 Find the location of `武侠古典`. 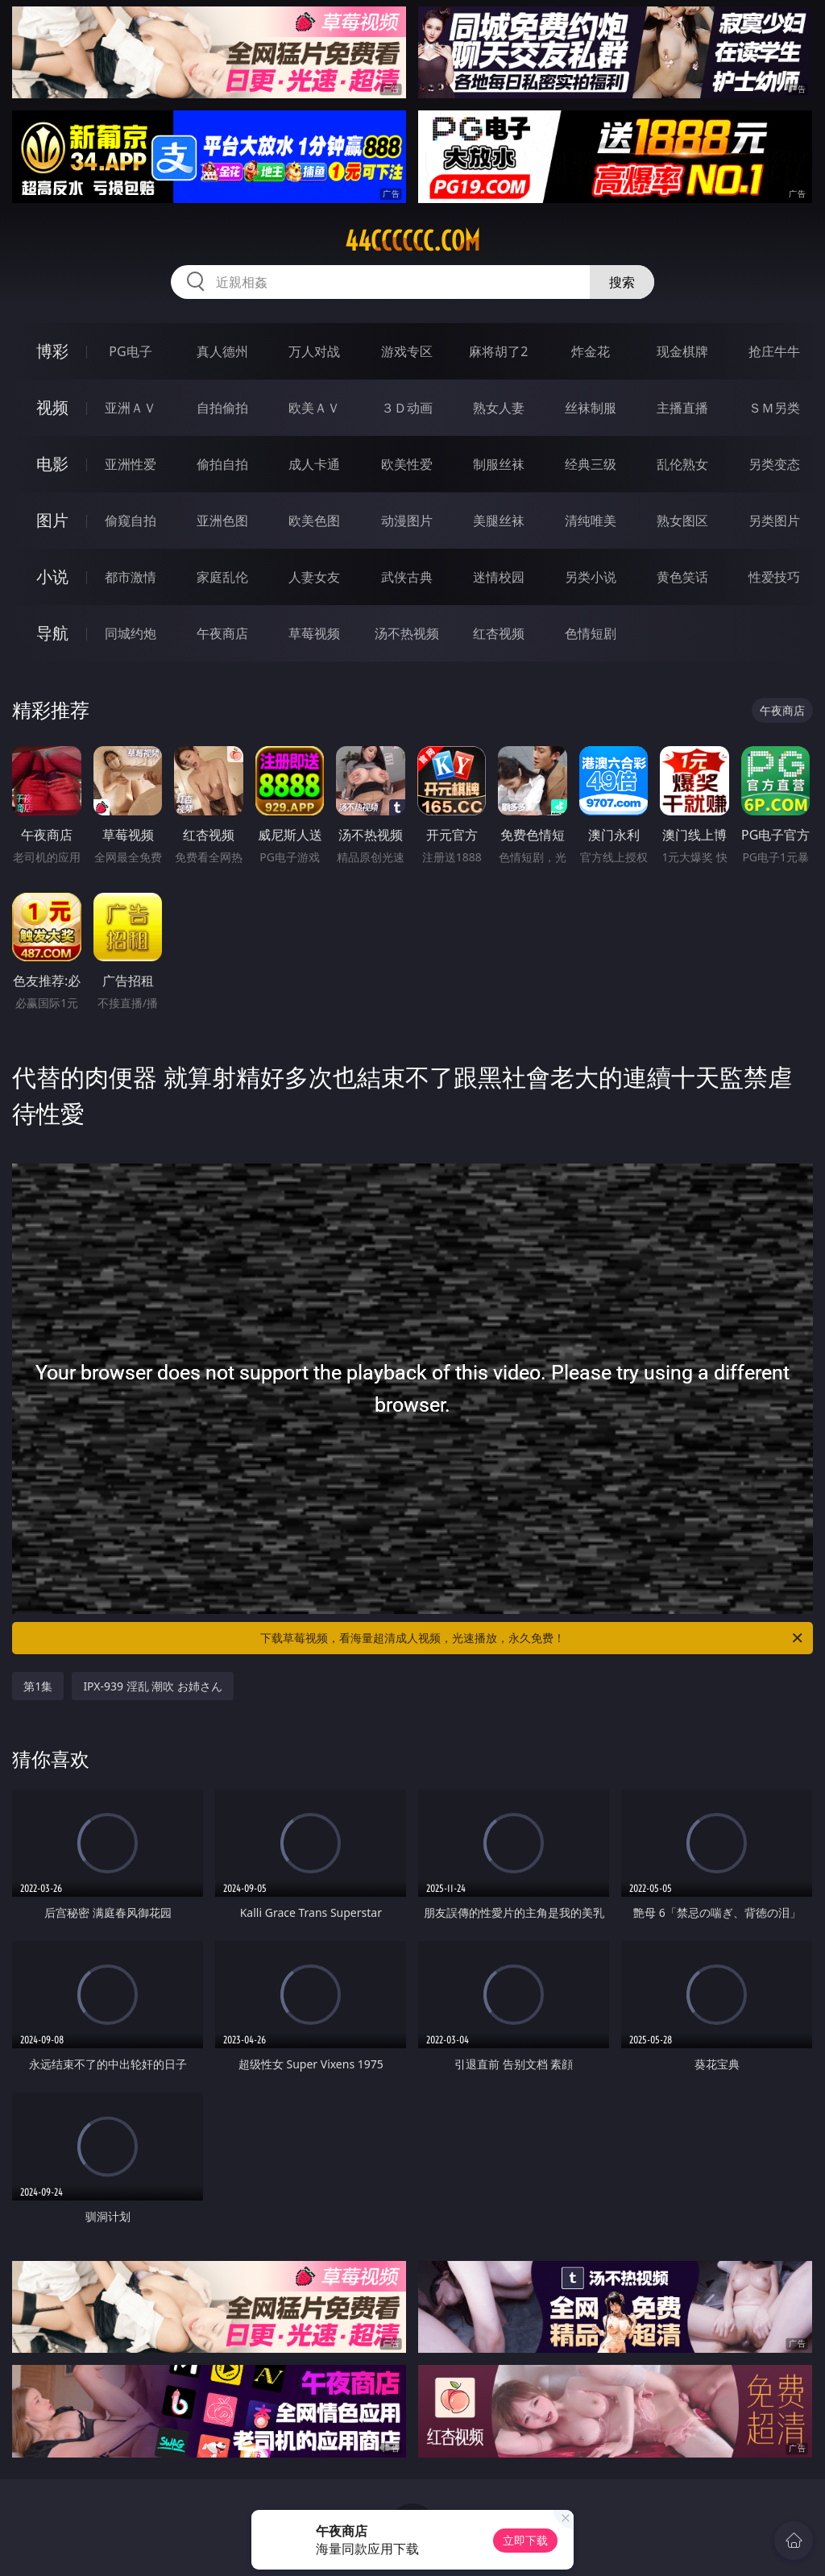

武侠古典 is located at coordinates (407, 577).